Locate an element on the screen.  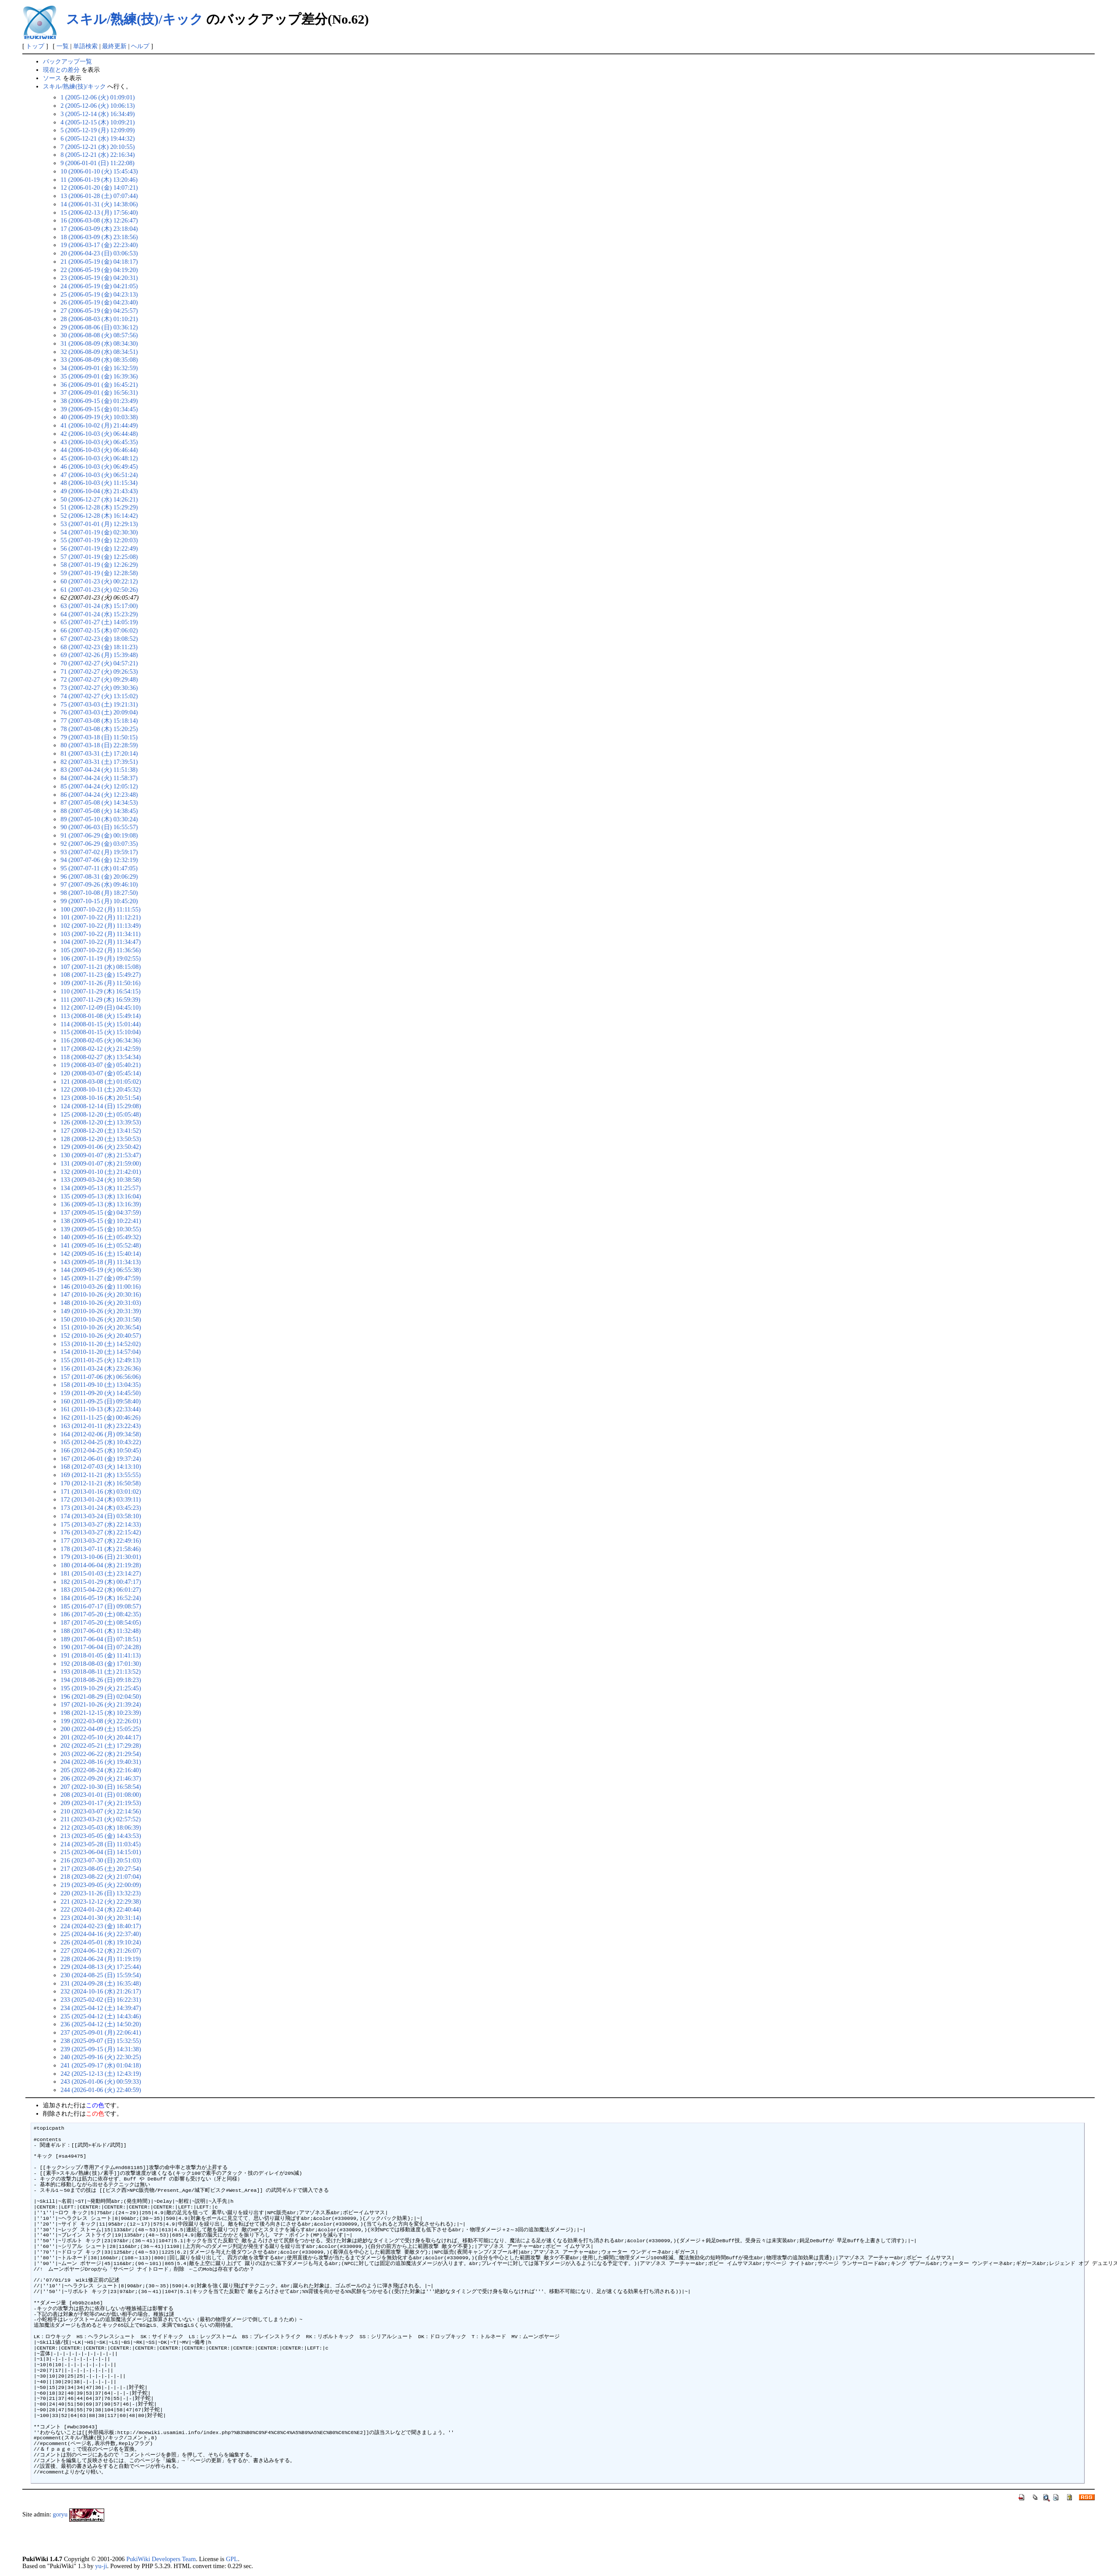
[Advertisement] is located at coordinates (124, 2541).